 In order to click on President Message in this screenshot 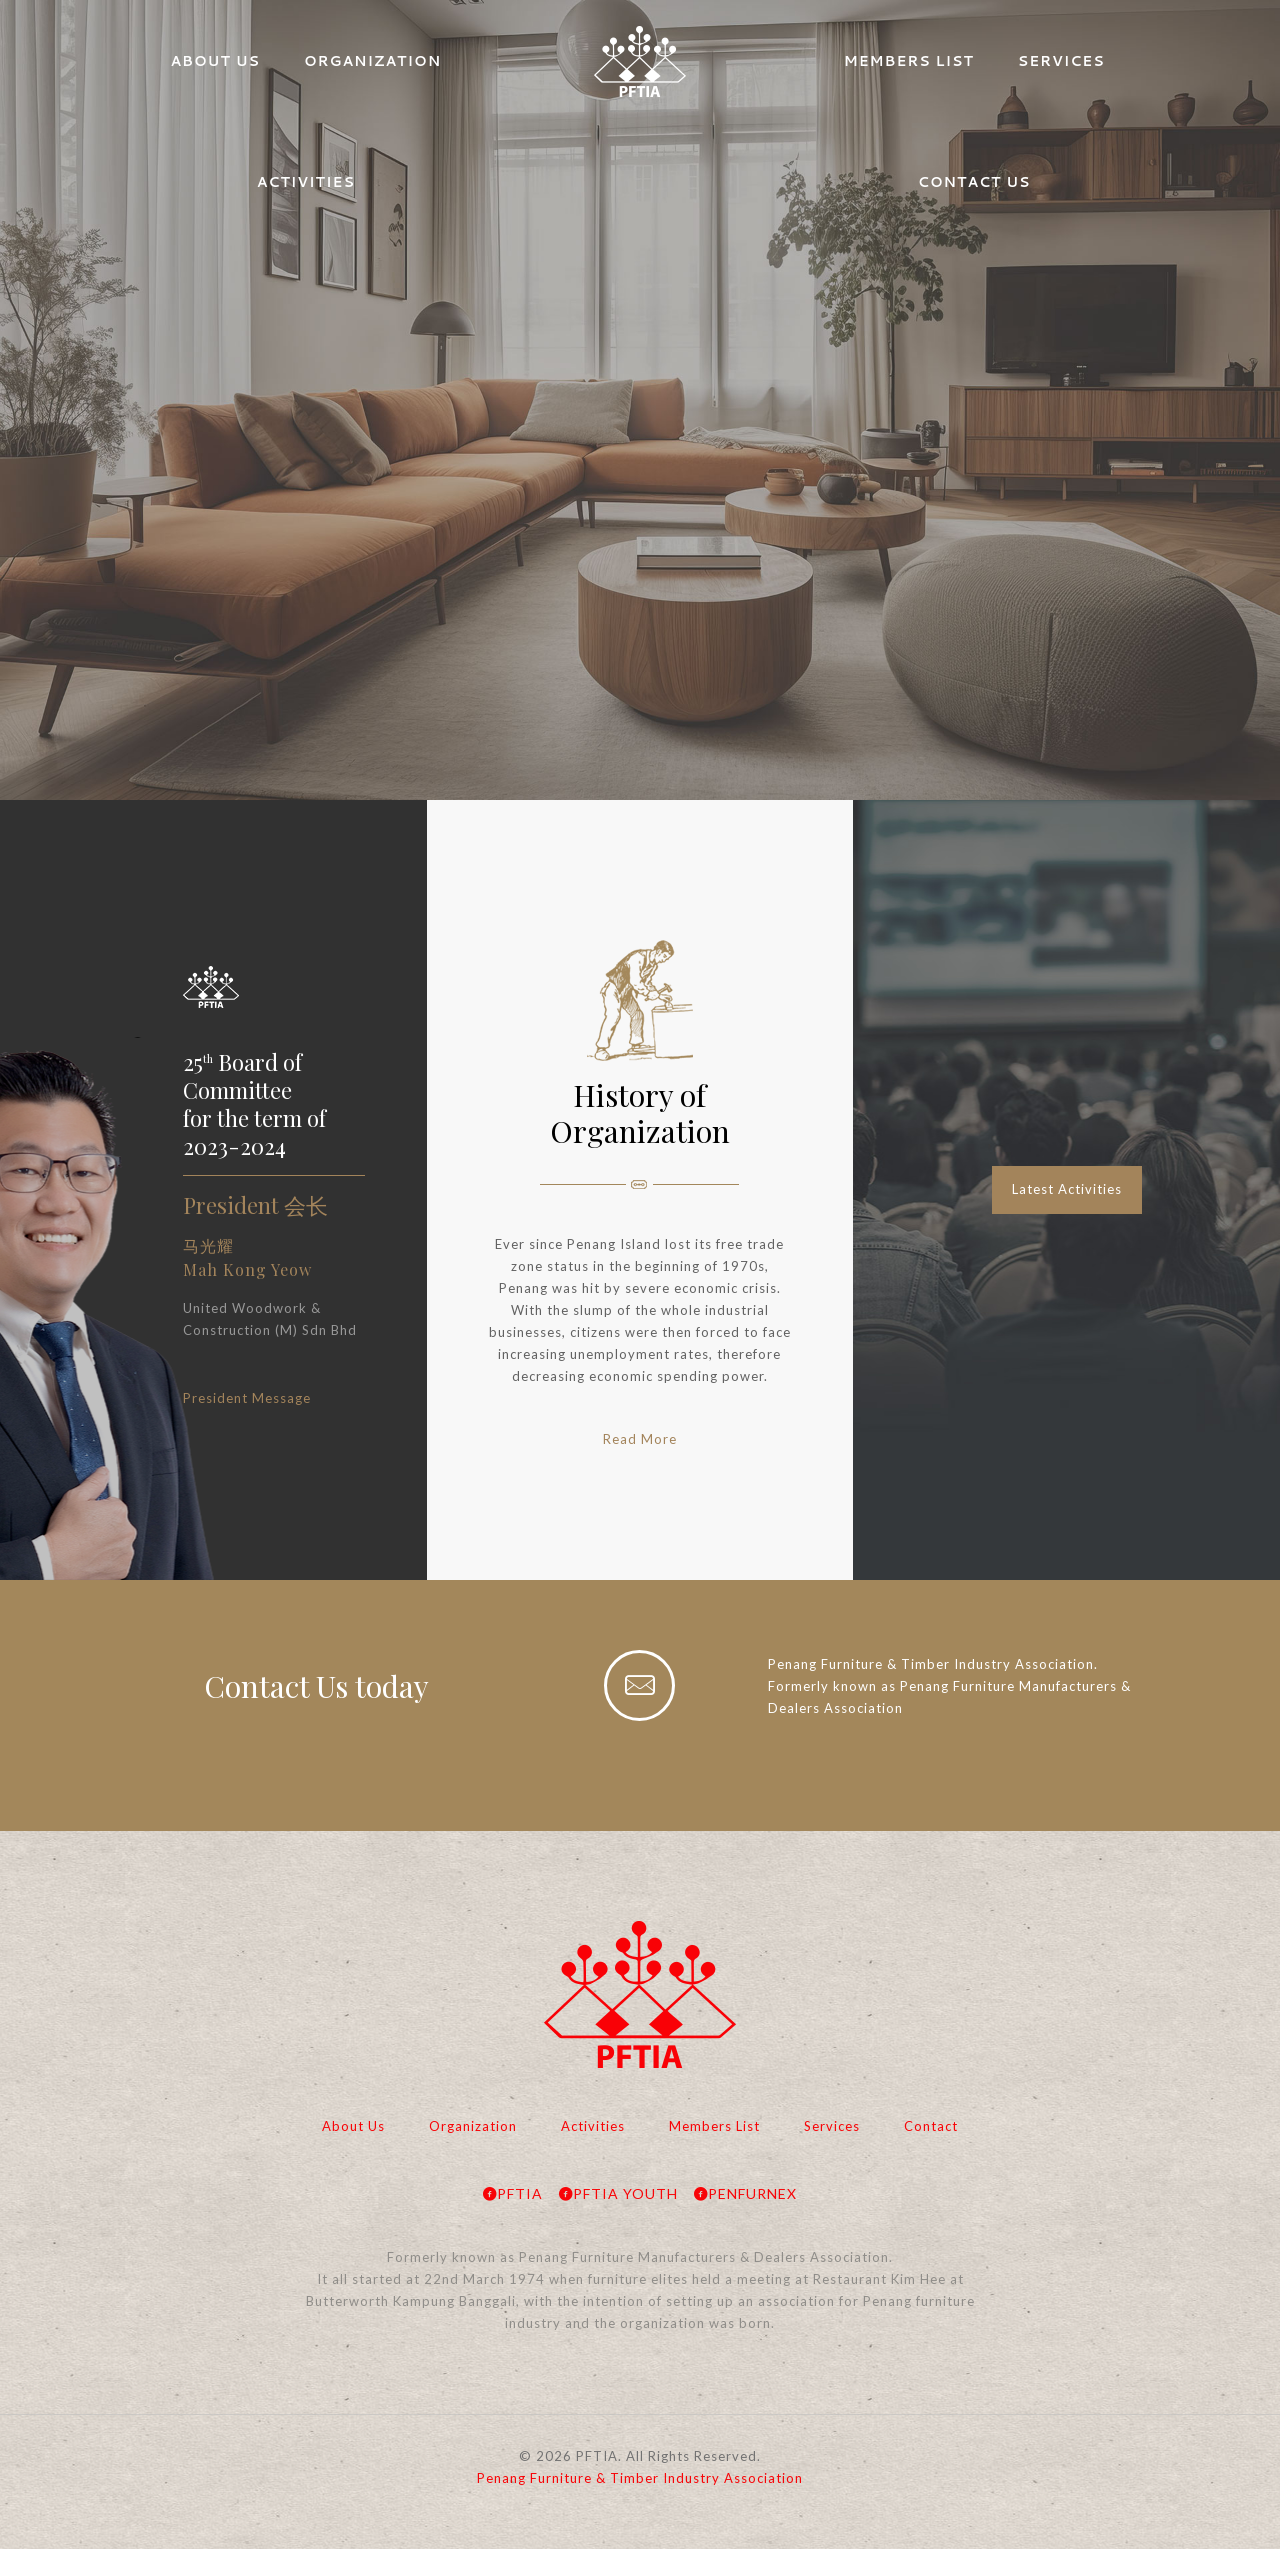, I will do `click(247, 1398)`.